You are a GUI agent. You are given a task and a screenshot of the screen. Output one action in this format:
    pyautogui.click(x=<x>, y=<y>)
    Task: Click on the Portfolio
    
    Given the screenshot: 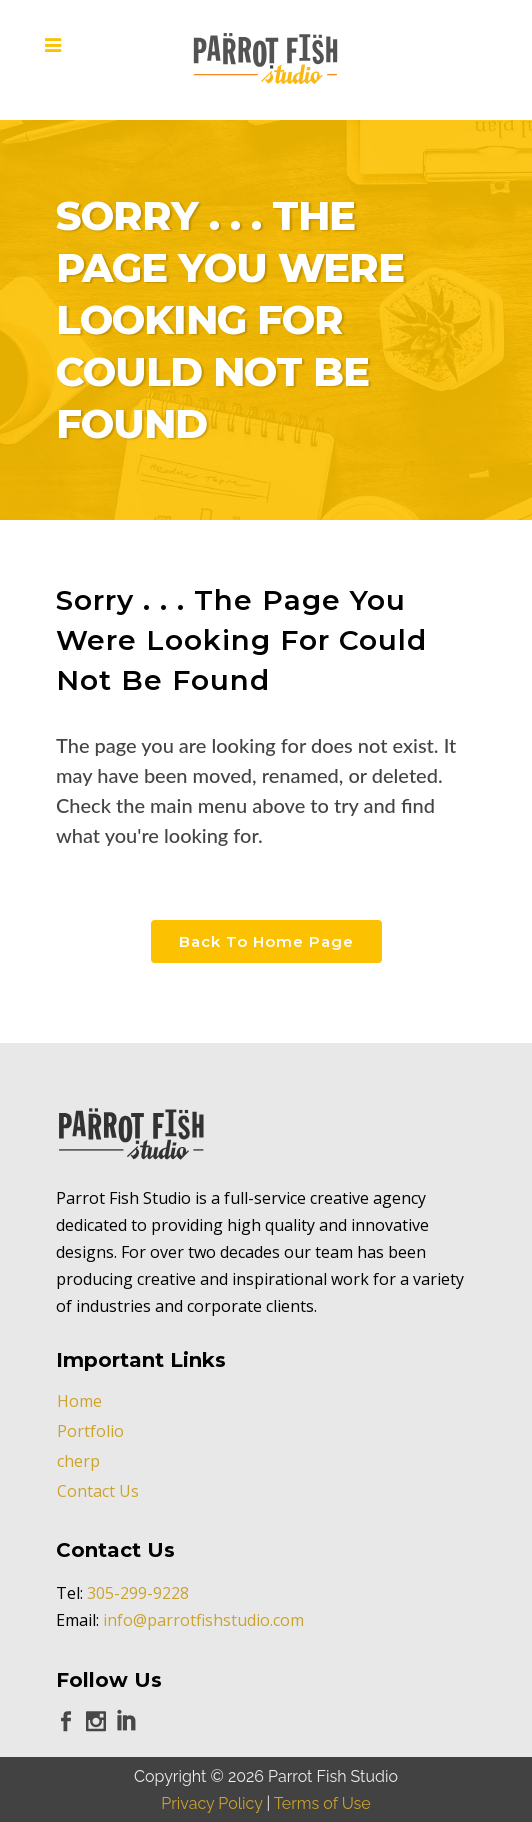 What is the action you would take?
    pyautogui.click(x=90, y=1431)
    